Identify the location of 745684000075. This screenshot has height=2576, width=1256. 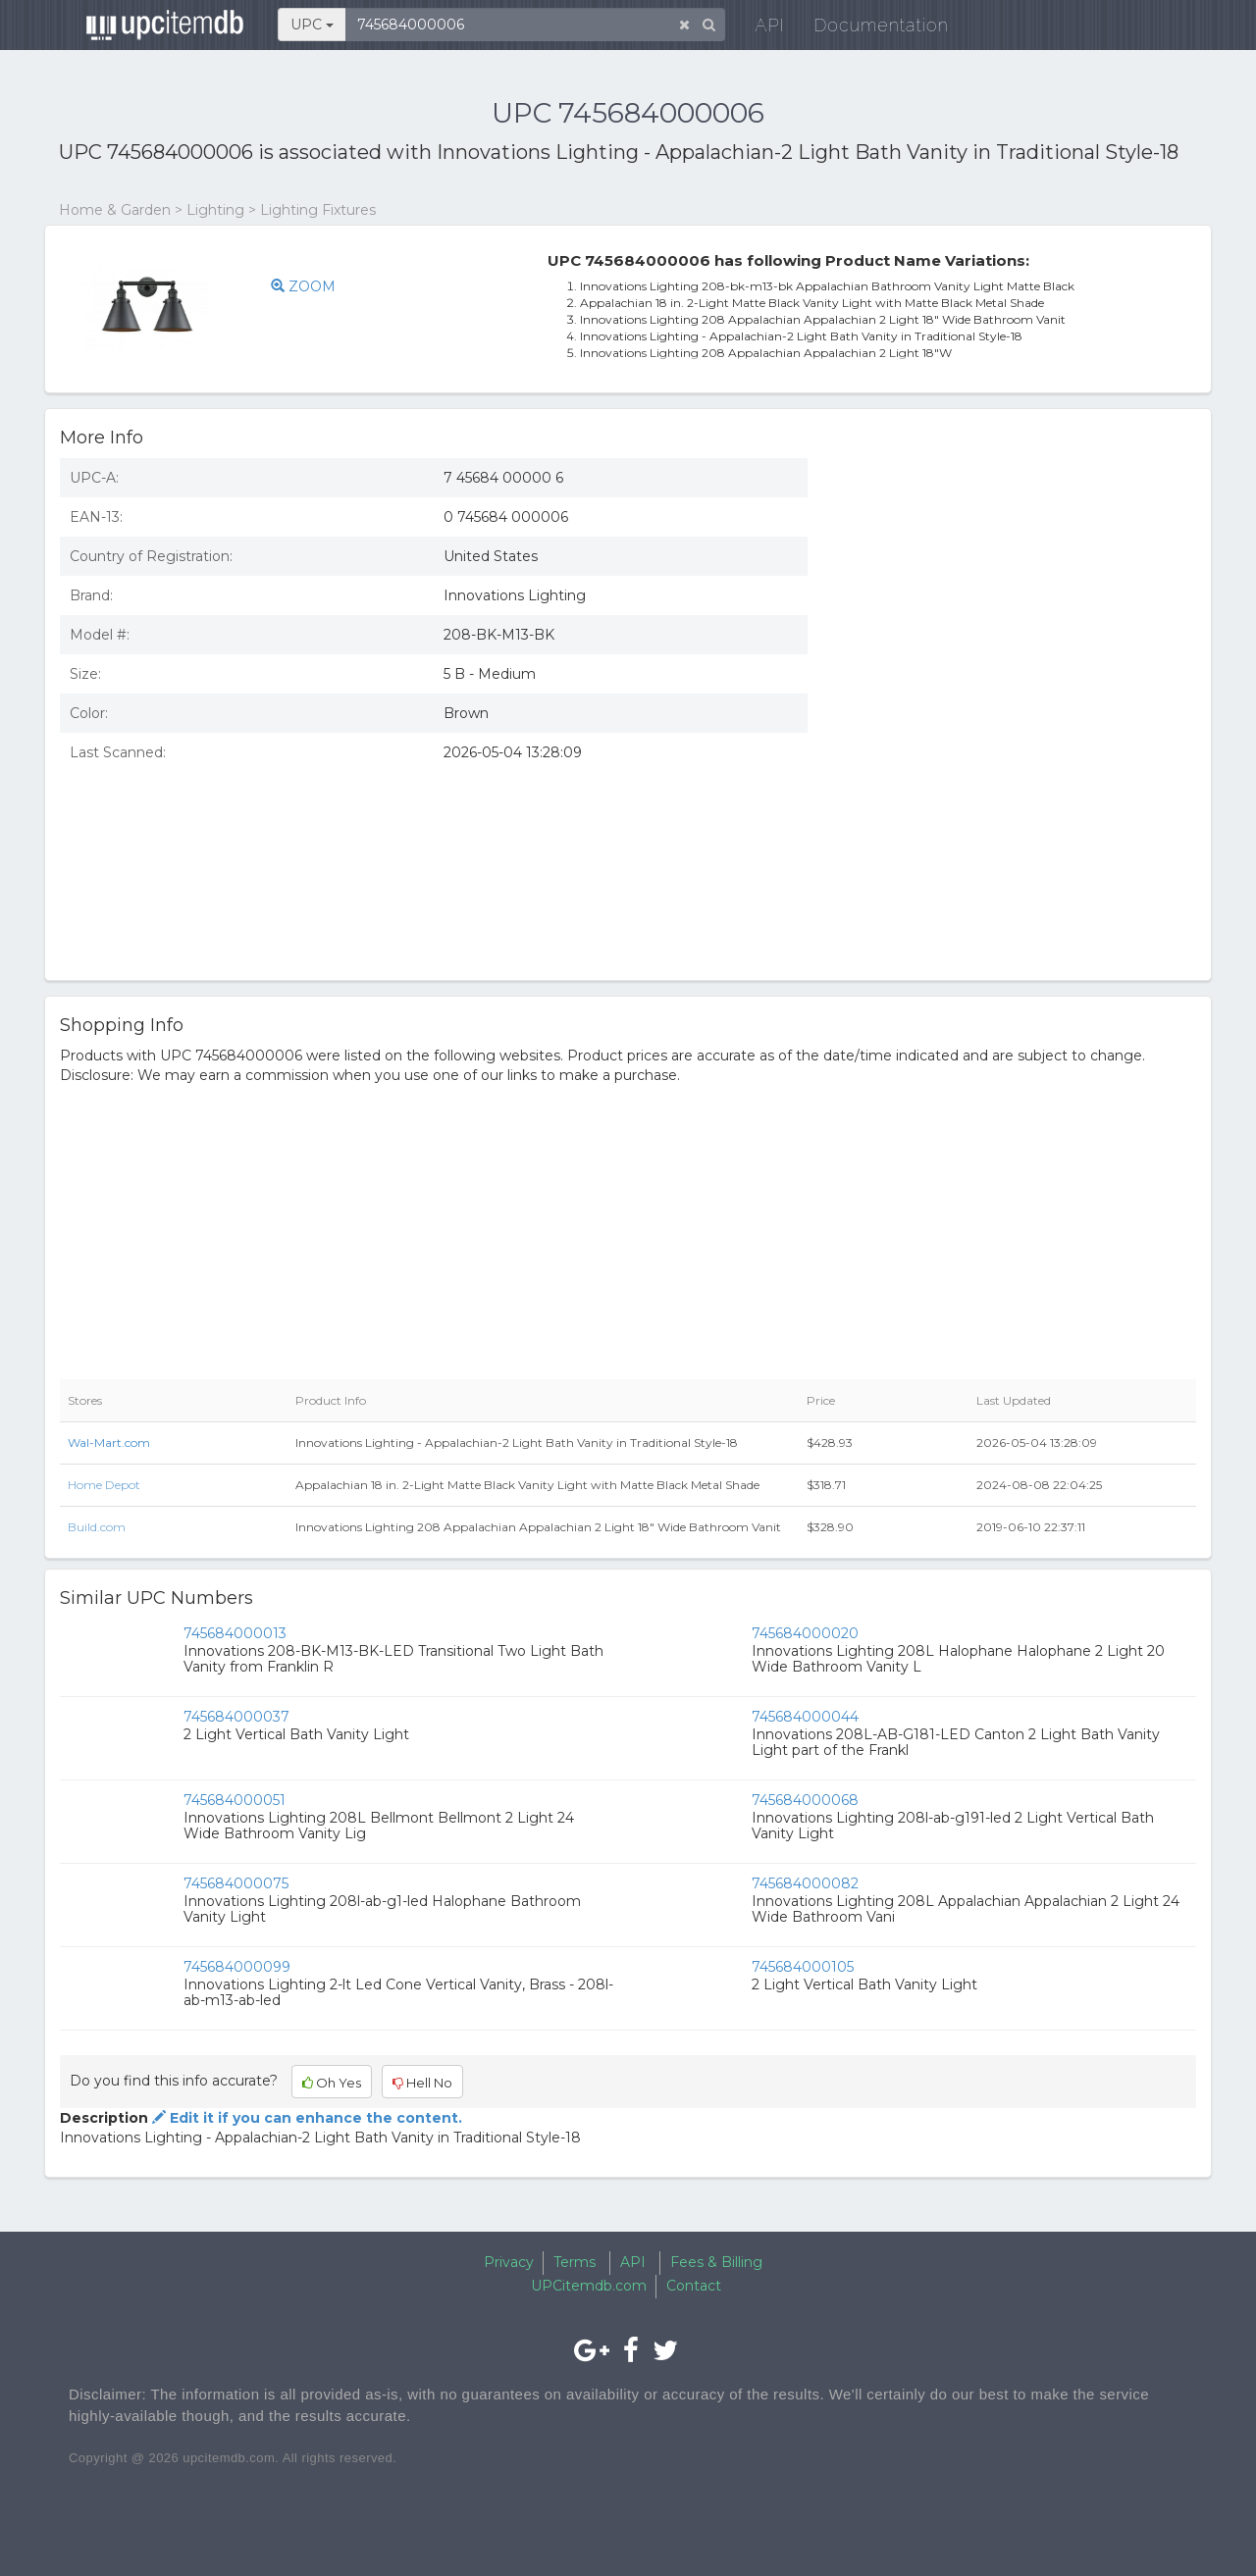
(235, 1883).